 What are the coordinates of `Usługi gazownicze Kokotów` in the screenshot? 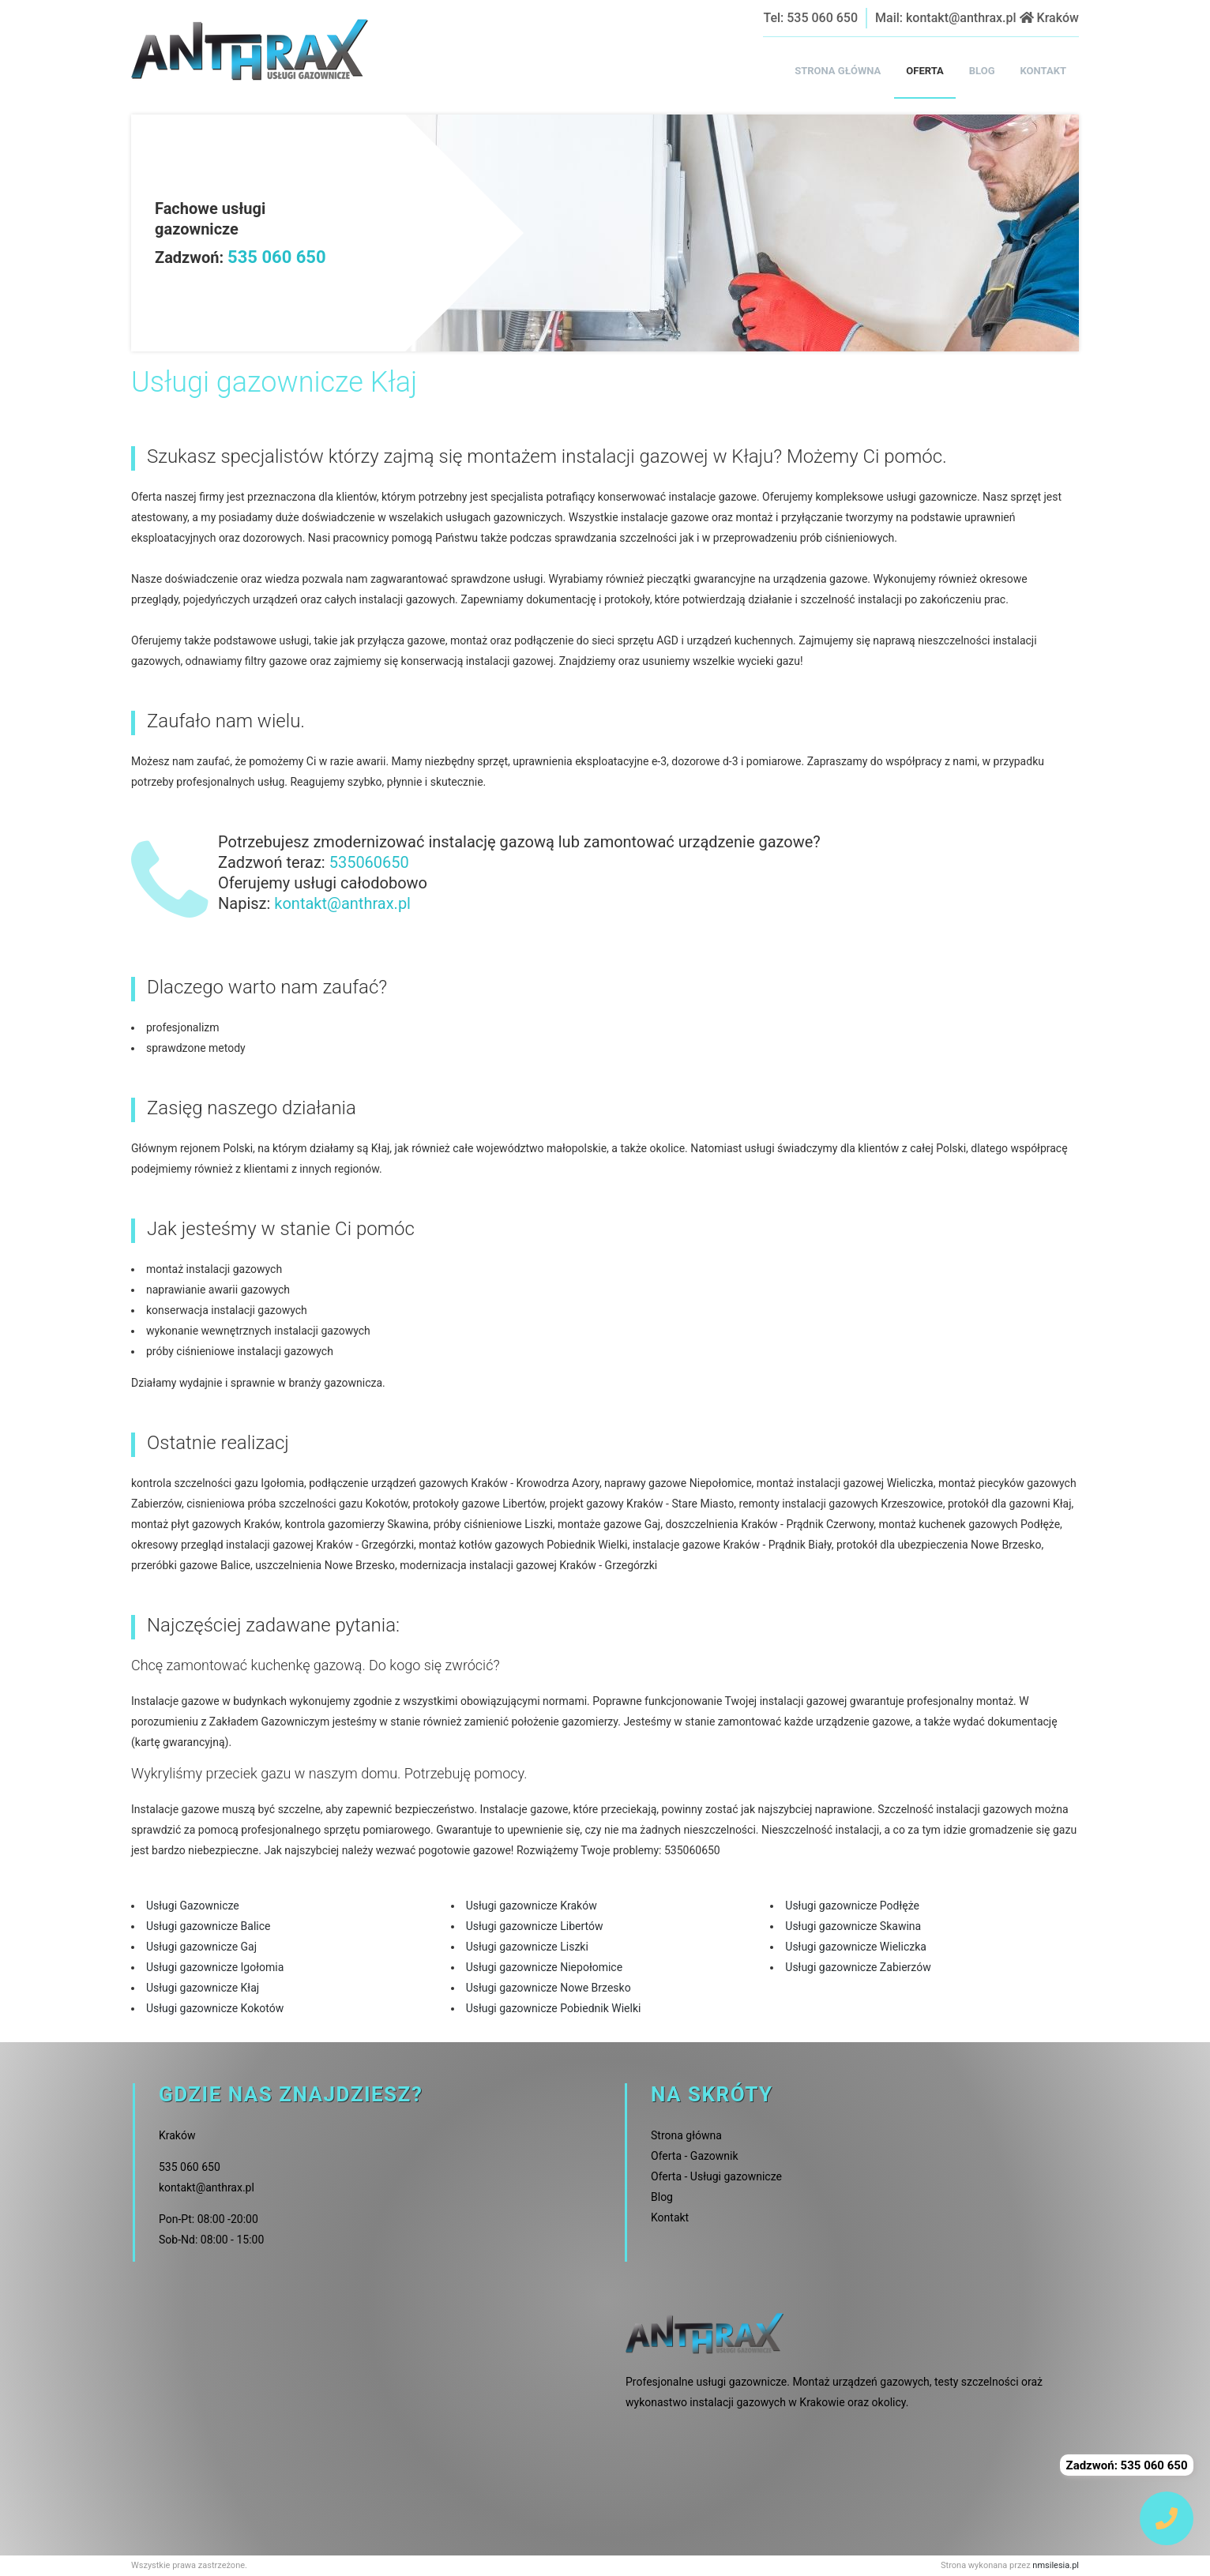 It's located at (215, 2008).